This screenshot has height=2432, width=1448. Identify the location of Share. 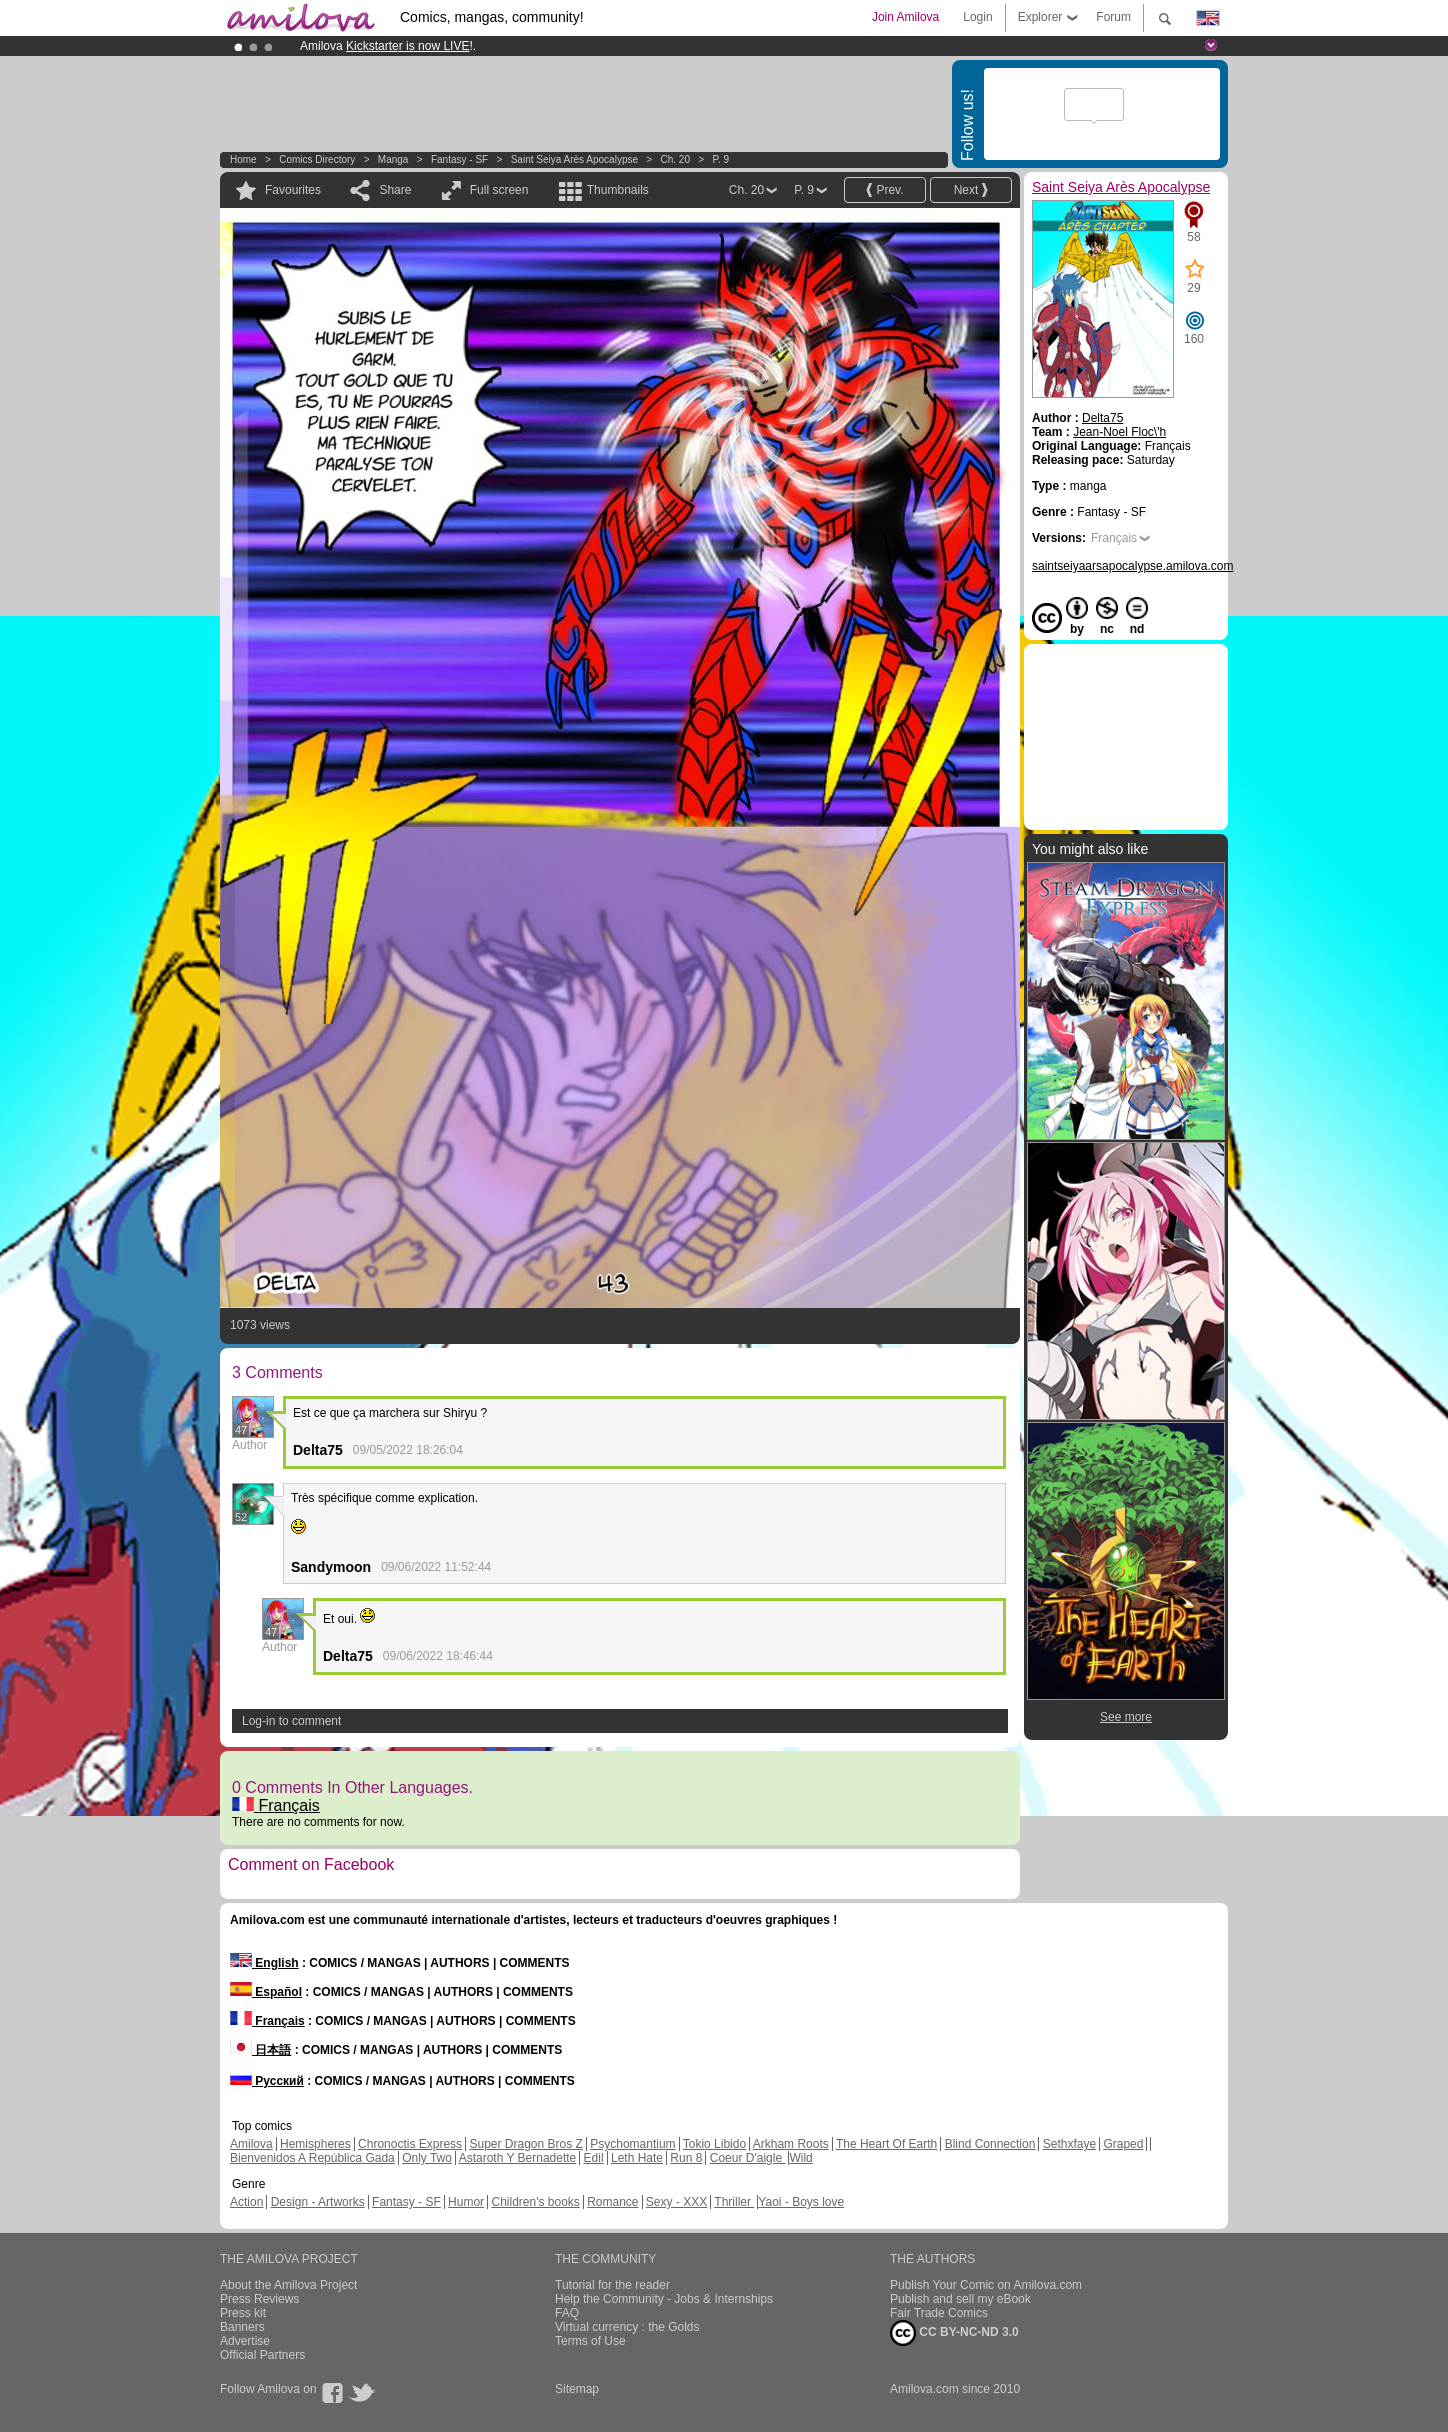
(395, 190).